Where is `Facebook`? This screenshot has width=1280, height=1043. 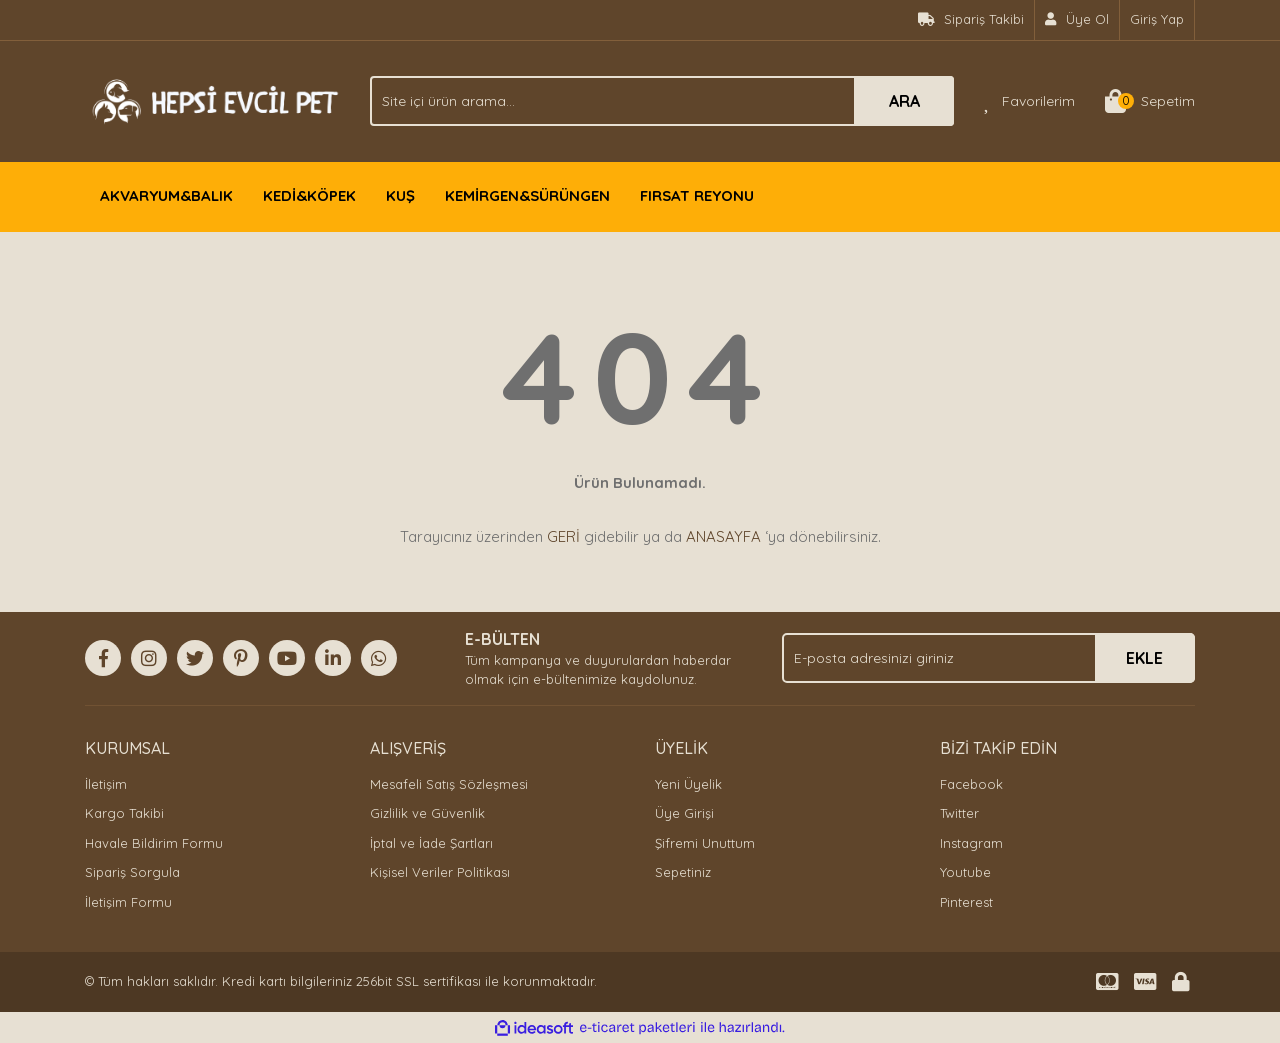 Facebook is located at coordinates (971, 784).